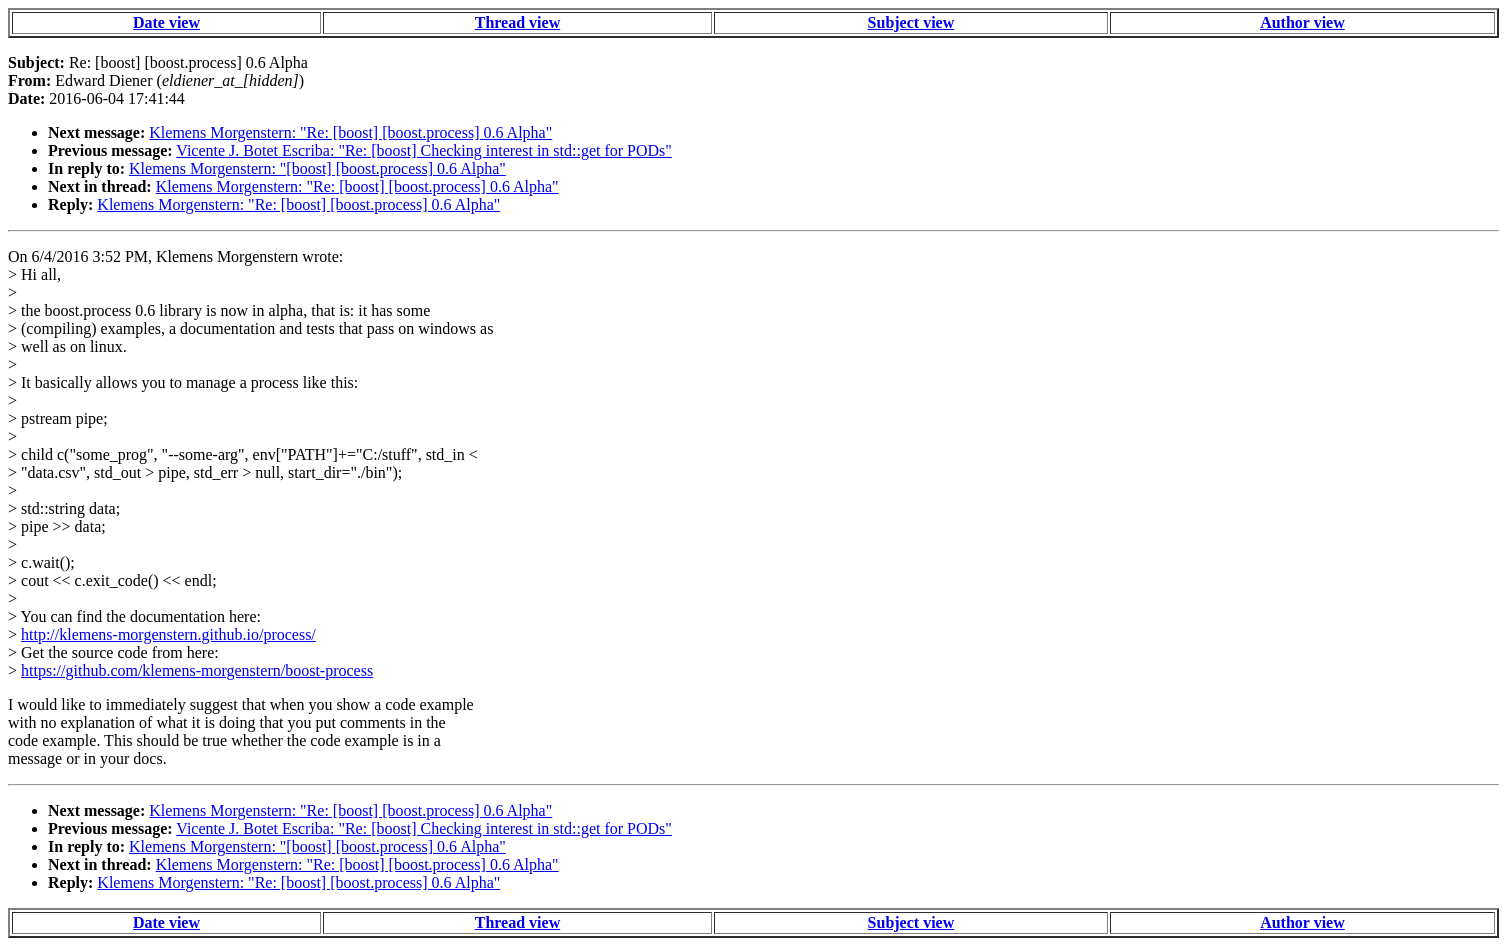  Describe the element at coordinates (168, 634) in the screenshot. I see `http://klemens-morgenstern.github.io/process/` at that location.